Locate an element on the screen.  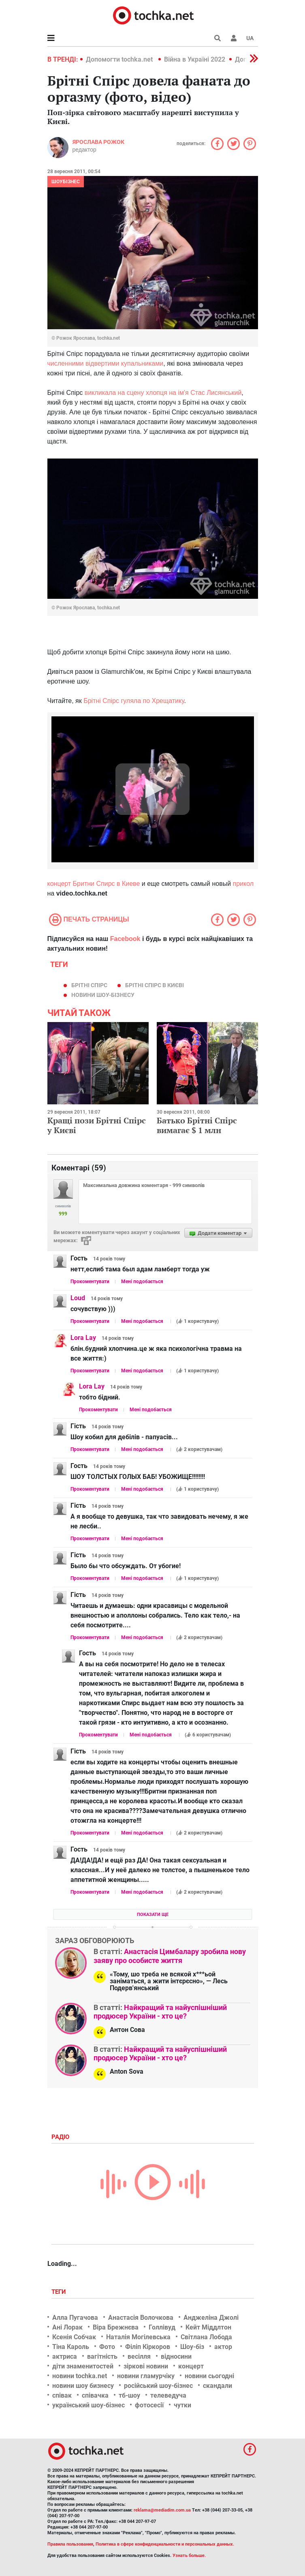
вагітність is located at coordinates (102, 2356).